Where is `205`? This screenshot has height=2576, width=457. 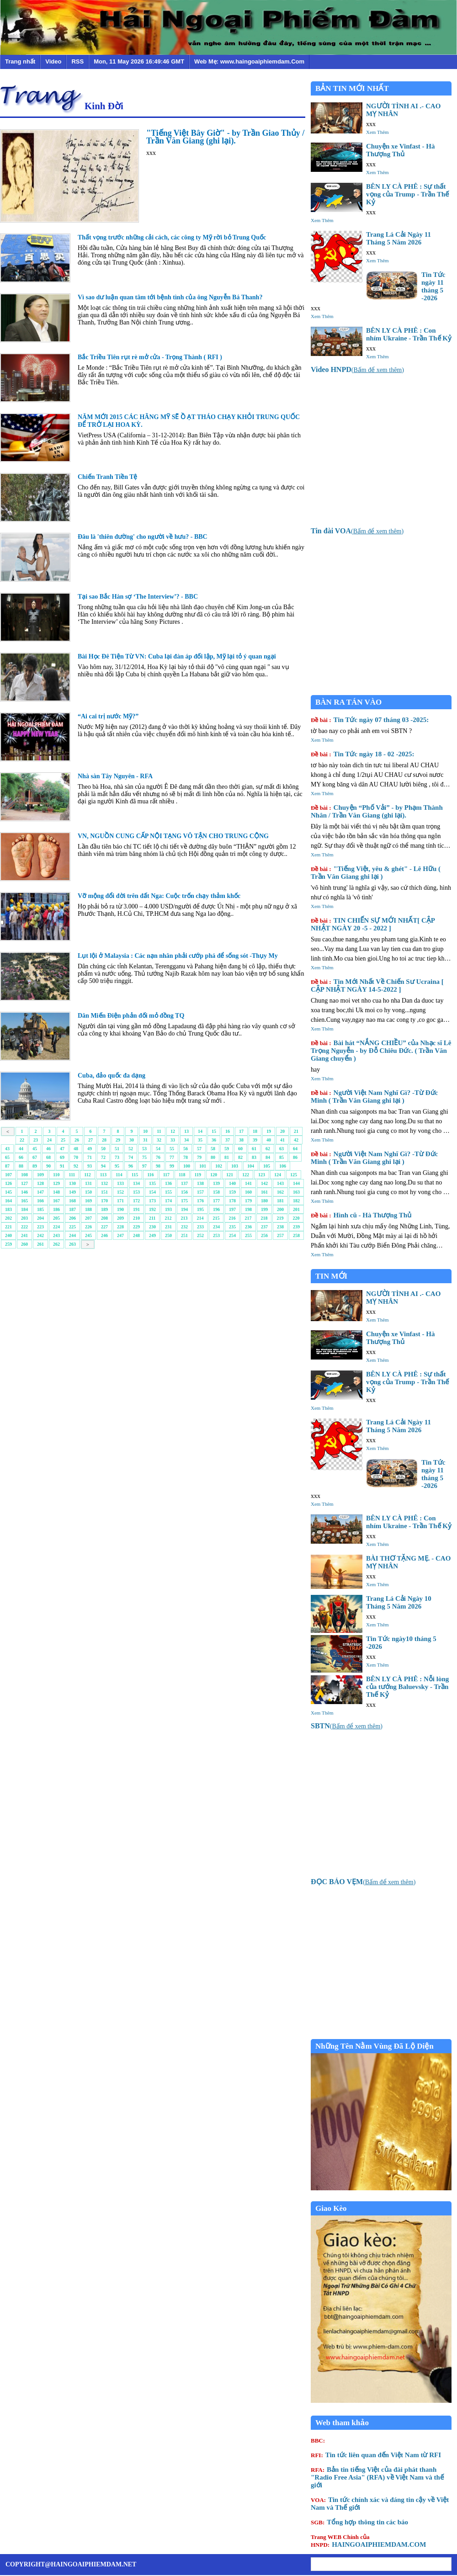 205 is located at coordinates (56, 1218).